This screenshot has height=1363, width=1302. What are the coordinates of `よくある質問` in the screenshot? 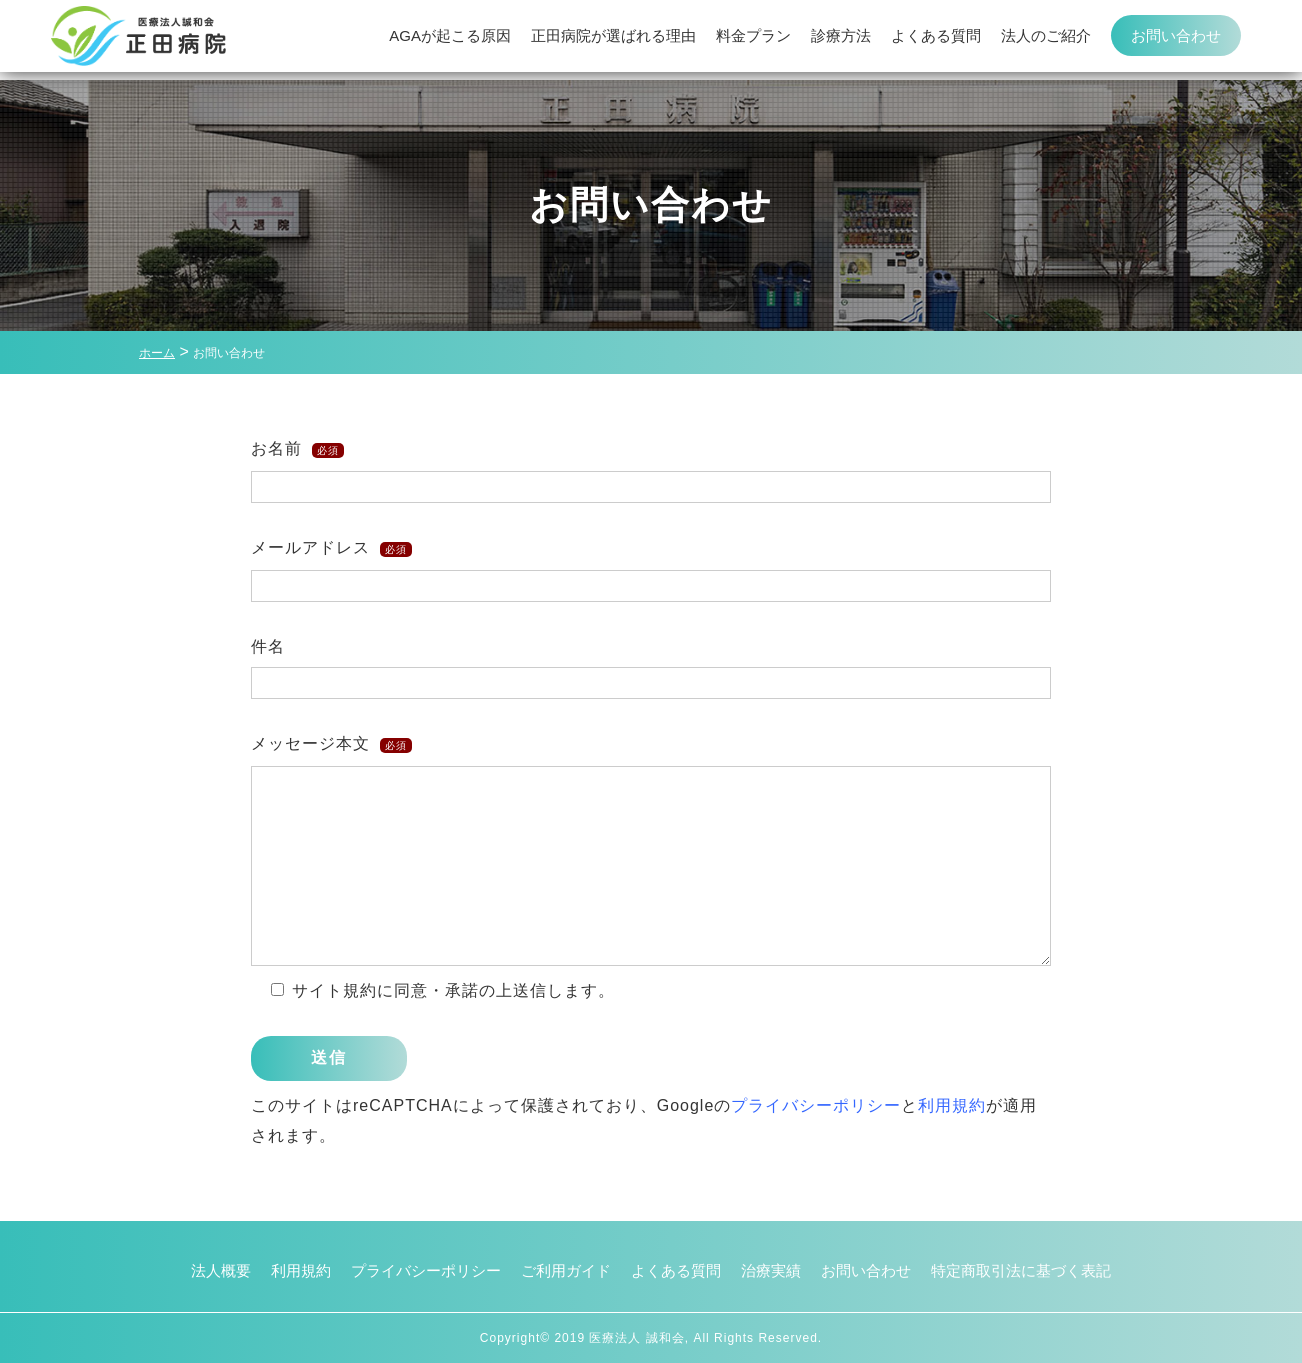 It's located at (936, 39).